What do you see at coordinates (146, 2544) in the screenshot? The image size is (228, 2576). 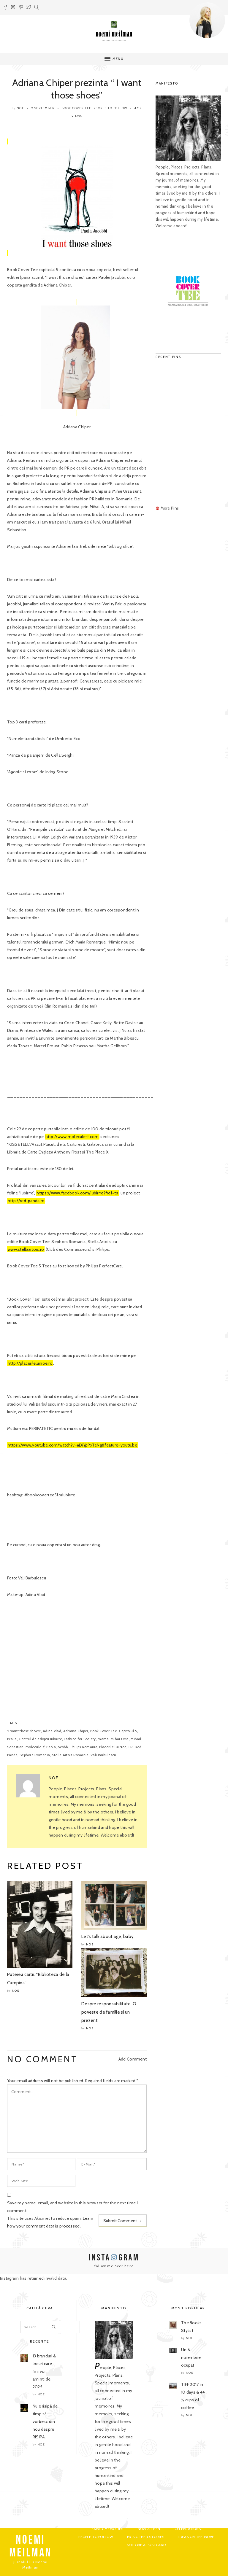 I see `Send me a postcard` at bounding box center [146, 2544].